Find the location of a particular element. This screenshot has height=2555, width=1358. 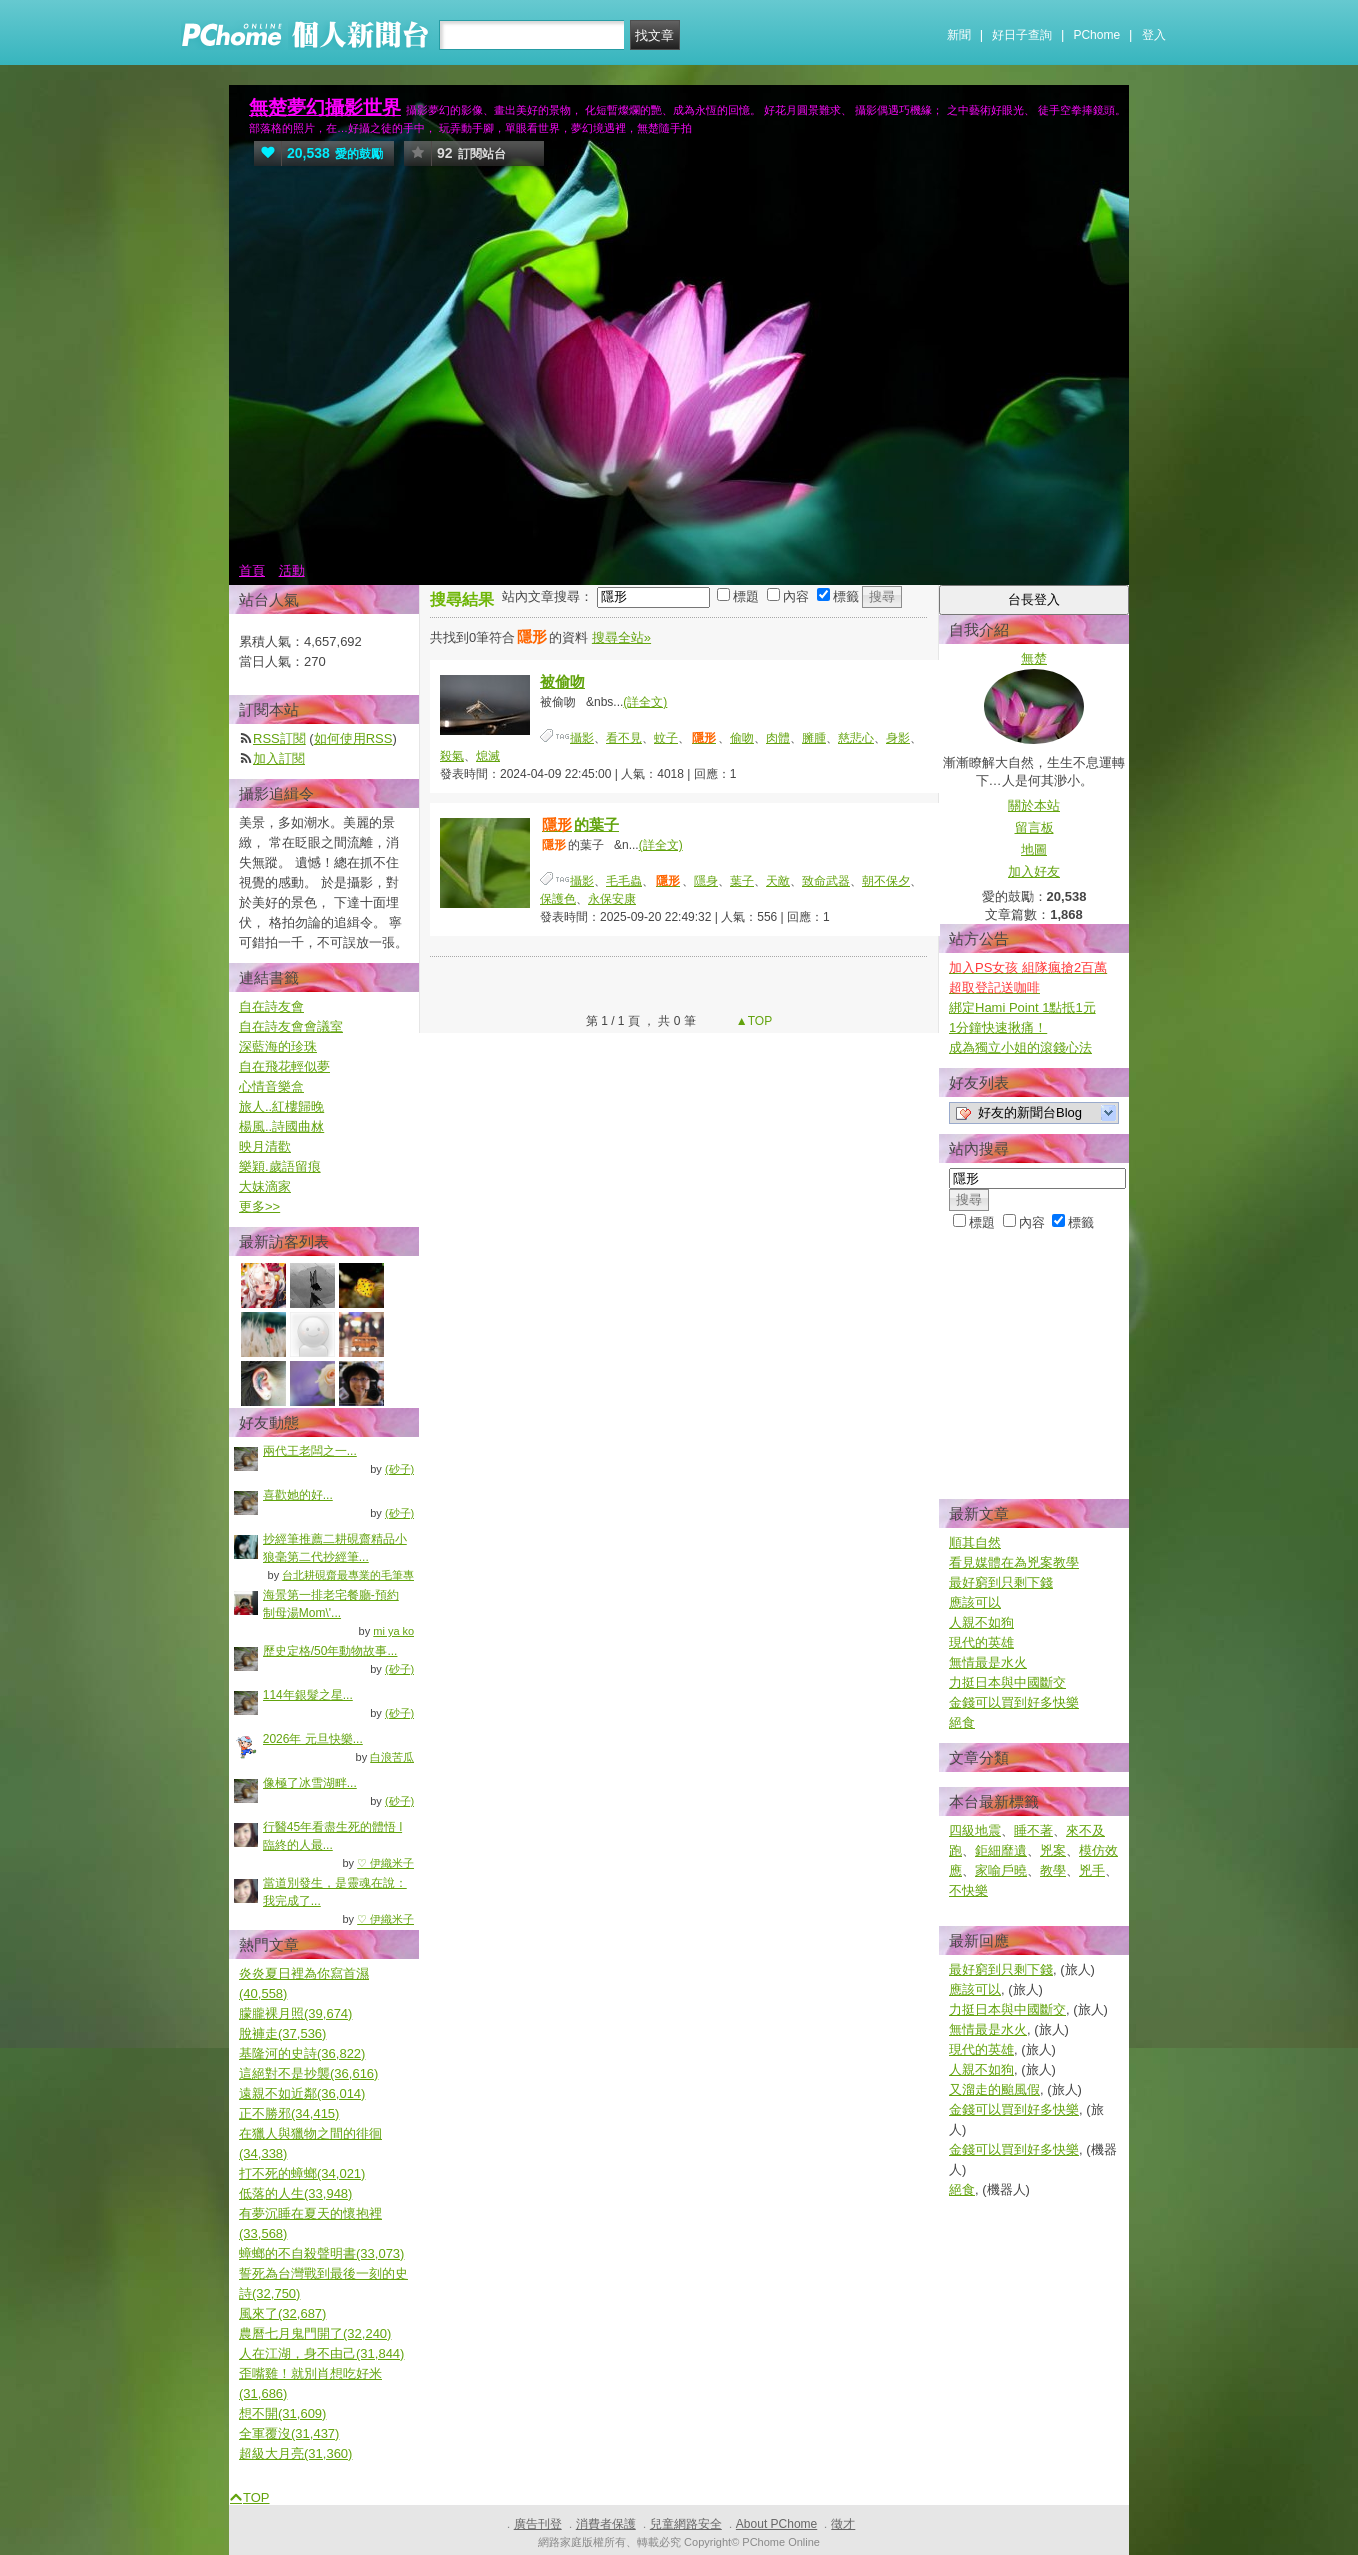

兒童網路安全 is located at coordinates (686, 2524).